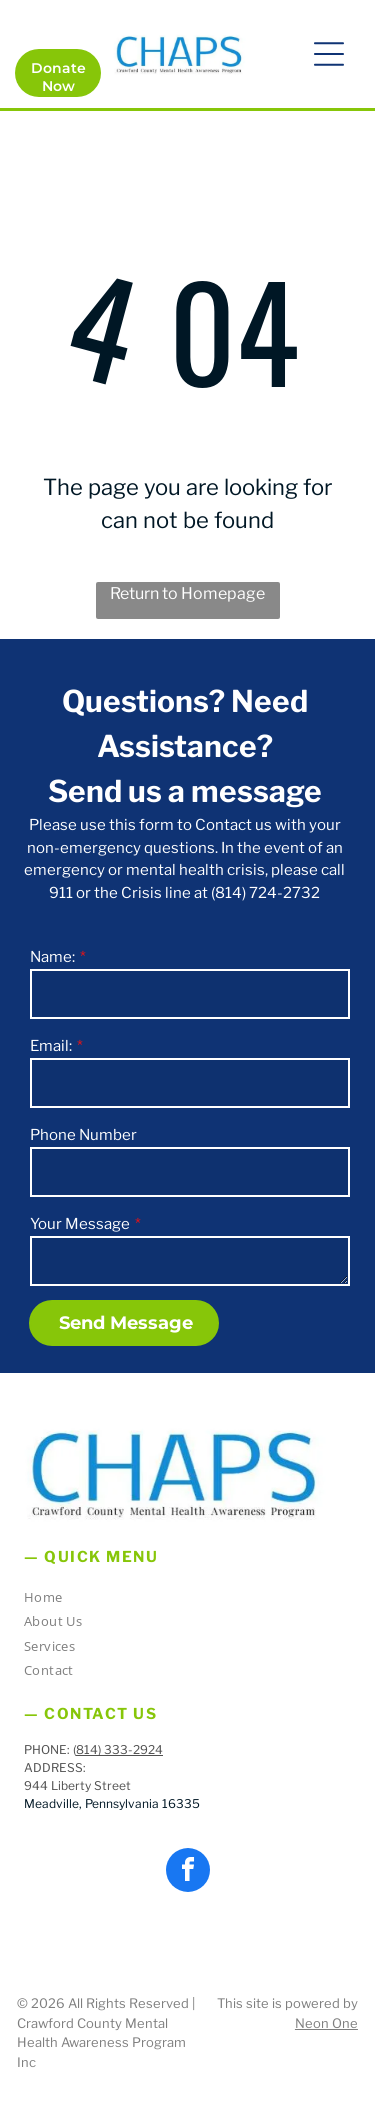 The height and width of the screenshot is (2112, 375). What do you see at coordinates (180, 1600) in the screenshot?
I see `[menuitem]` at bounding box center [180, 1600].